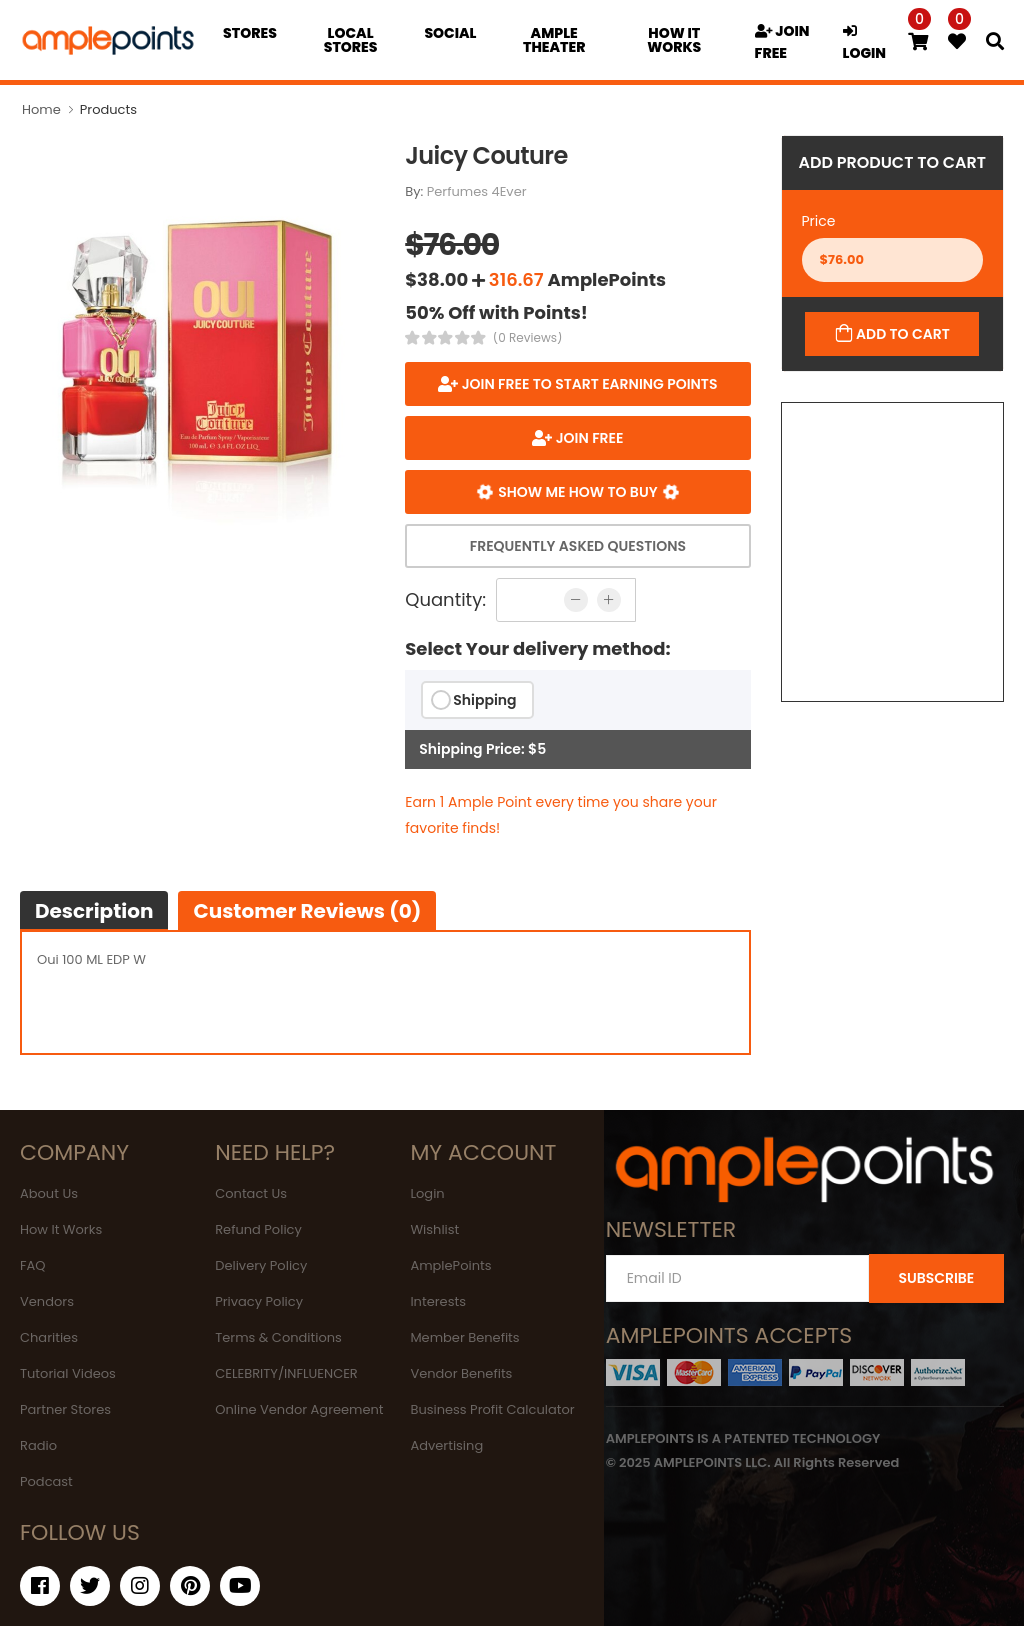  I want to click on Shipping, so click(484, 700).